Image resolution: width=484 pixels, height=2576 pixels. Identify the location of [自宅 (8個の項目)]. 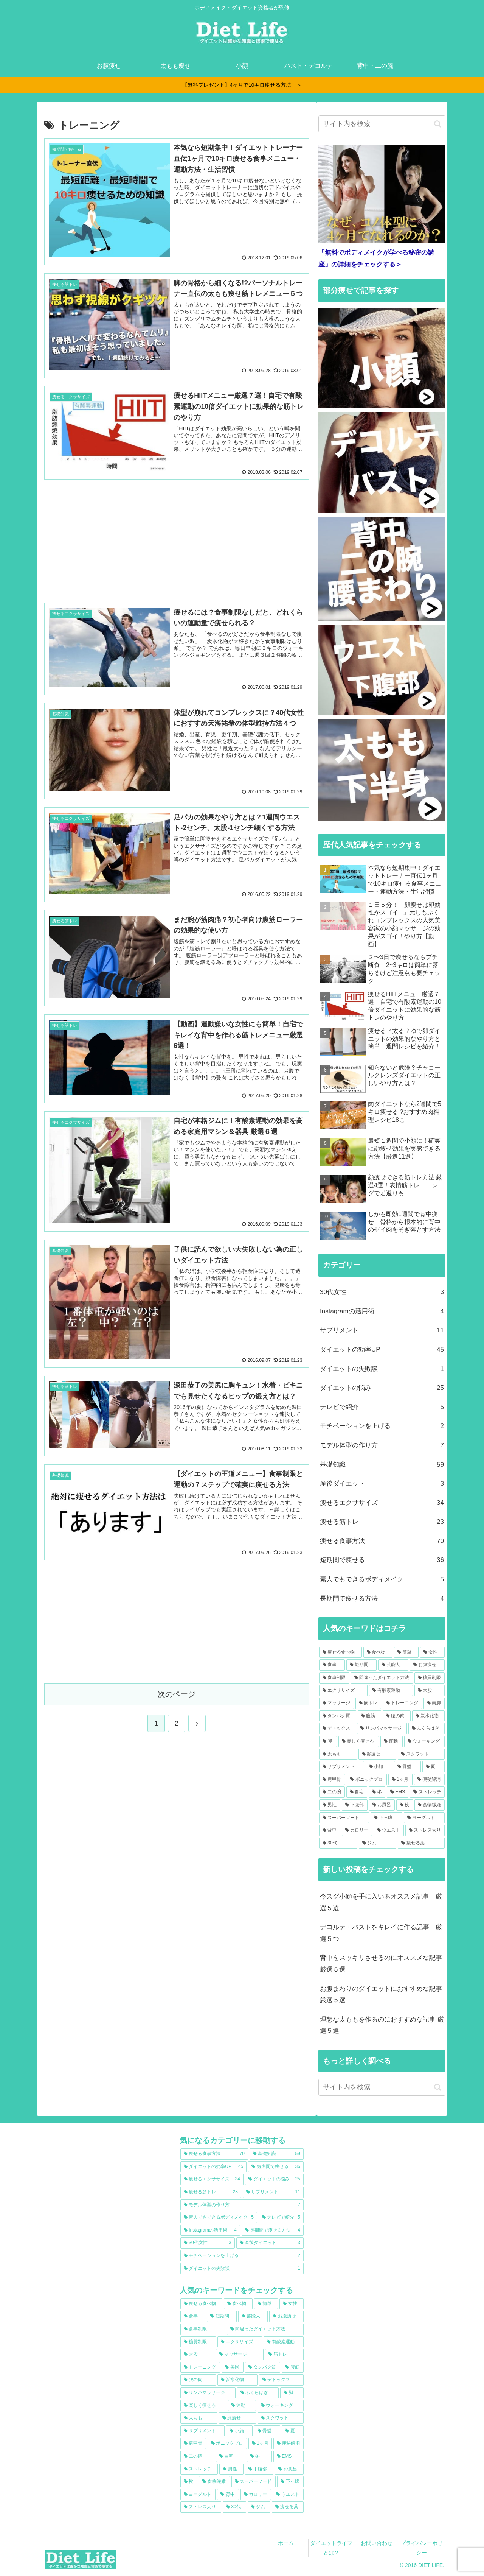
(357, 1792).